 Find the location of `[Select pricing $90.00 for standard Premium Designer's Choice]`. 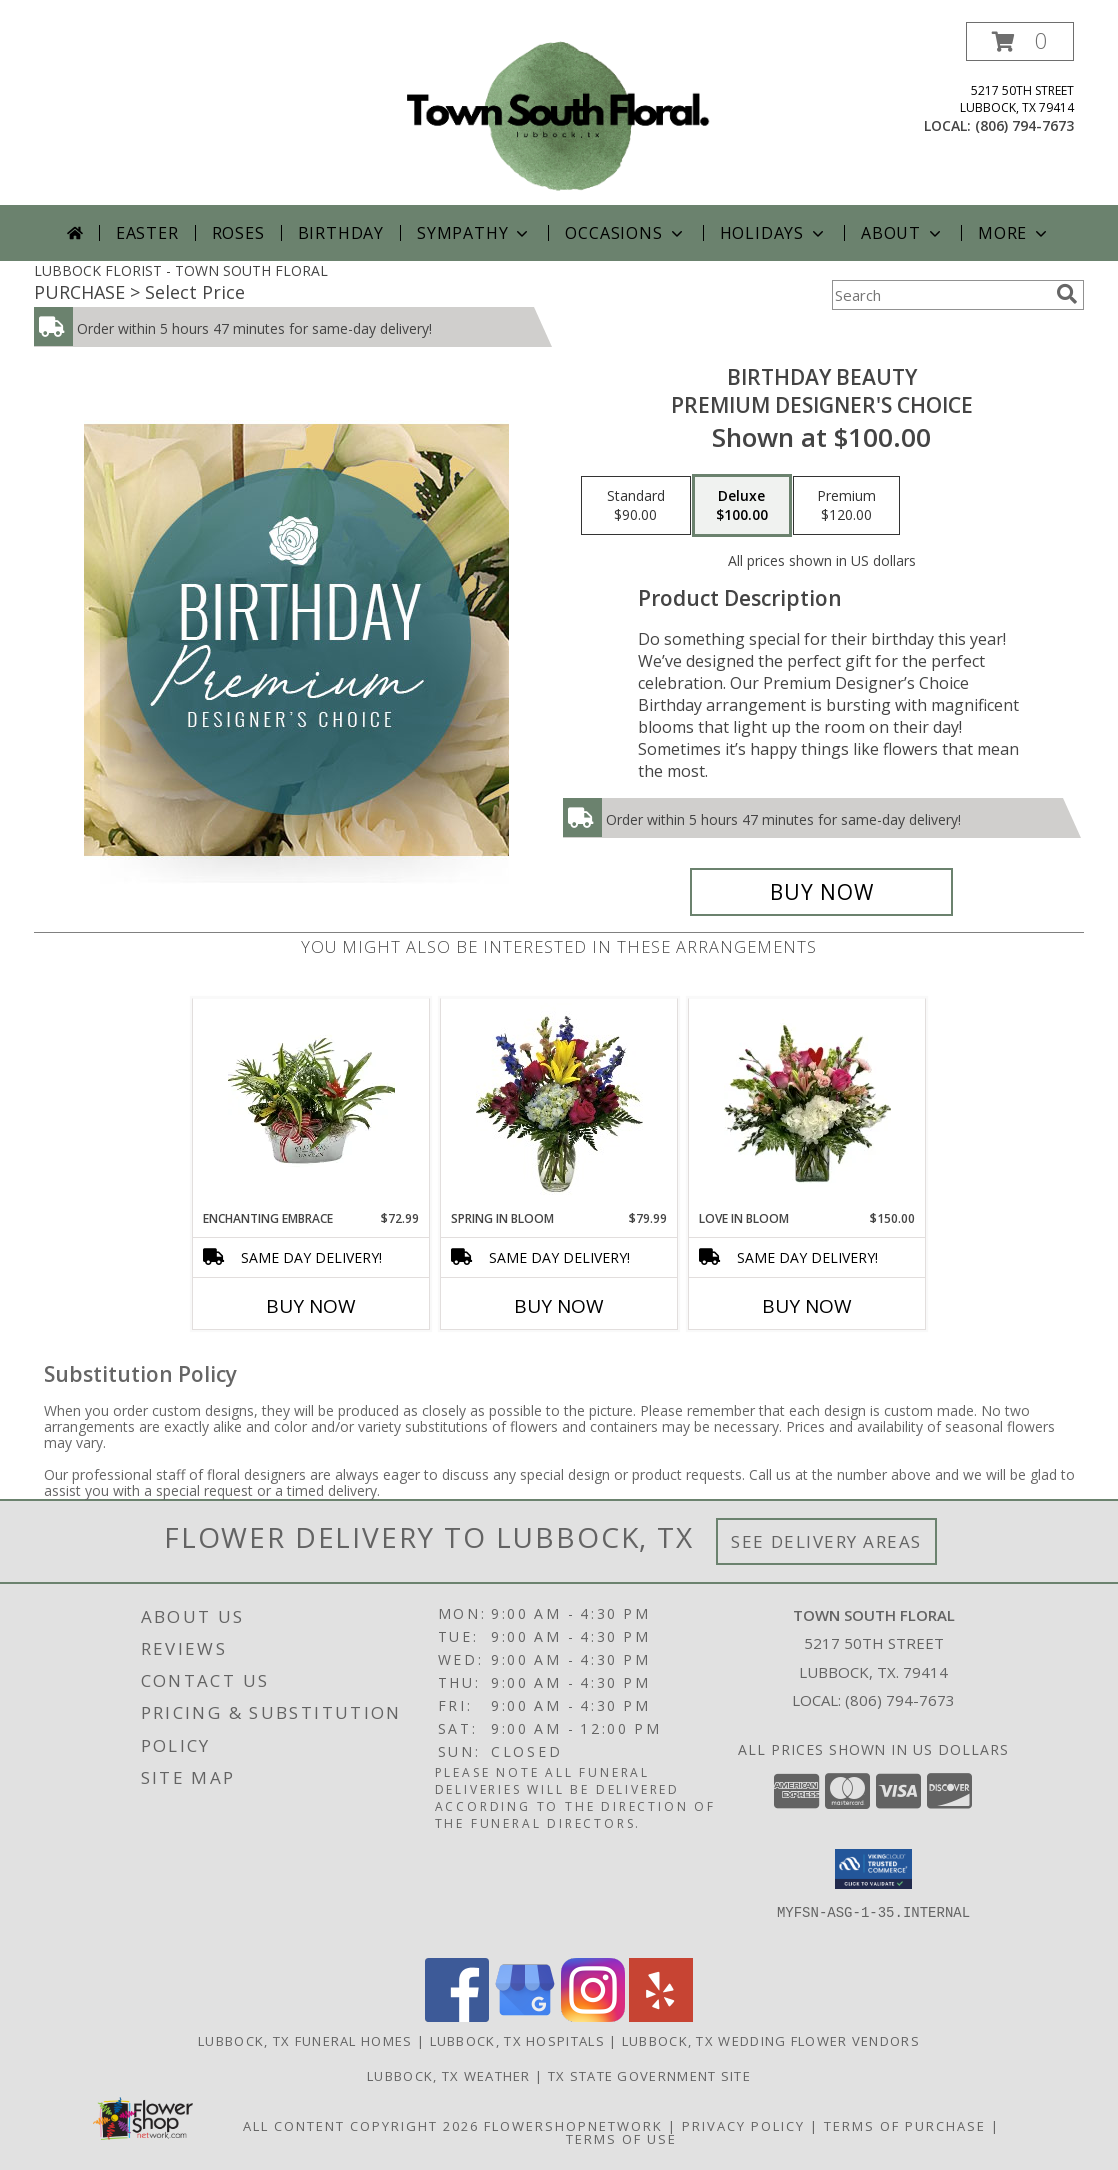

[Select pricing $90.00 for standard Premium Designer's Choice] is located at coordinates (636, 506).